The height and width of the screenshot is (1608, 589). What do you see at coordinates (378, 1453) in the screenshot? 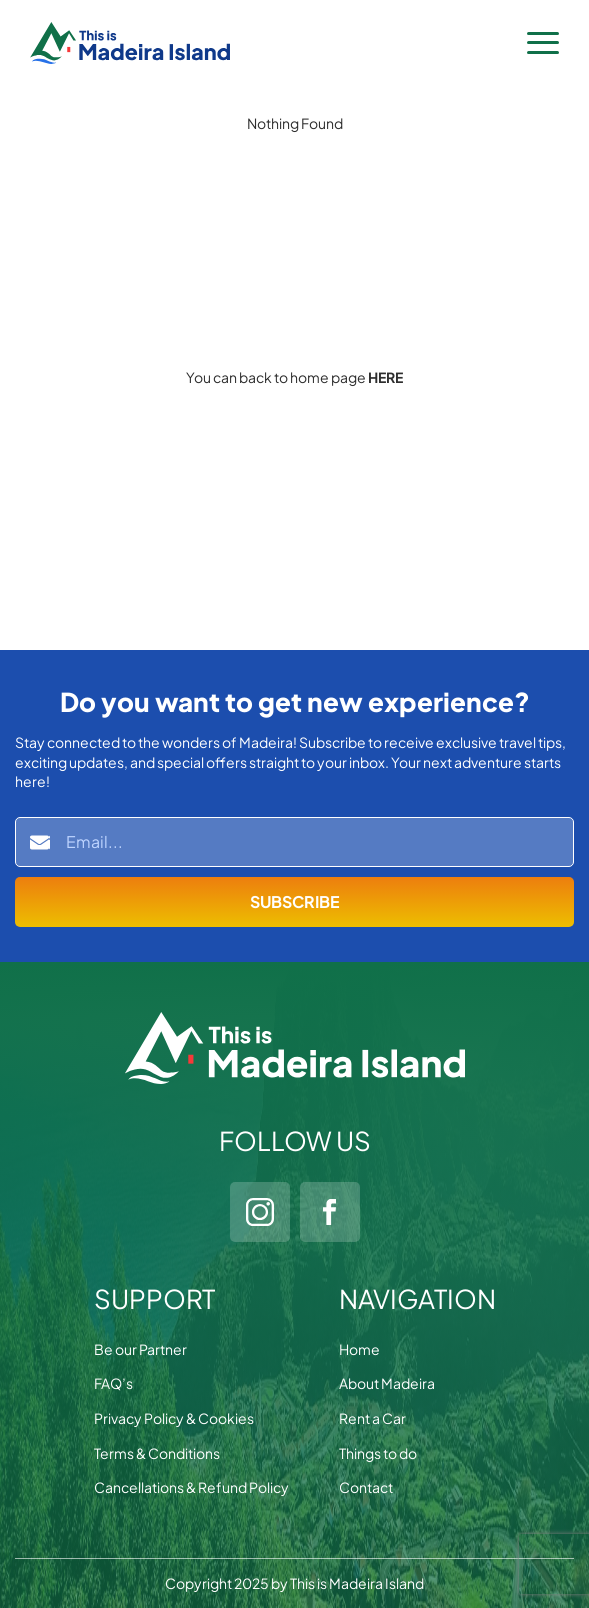
I see `Things to do` at bounding box center [378, 1453].